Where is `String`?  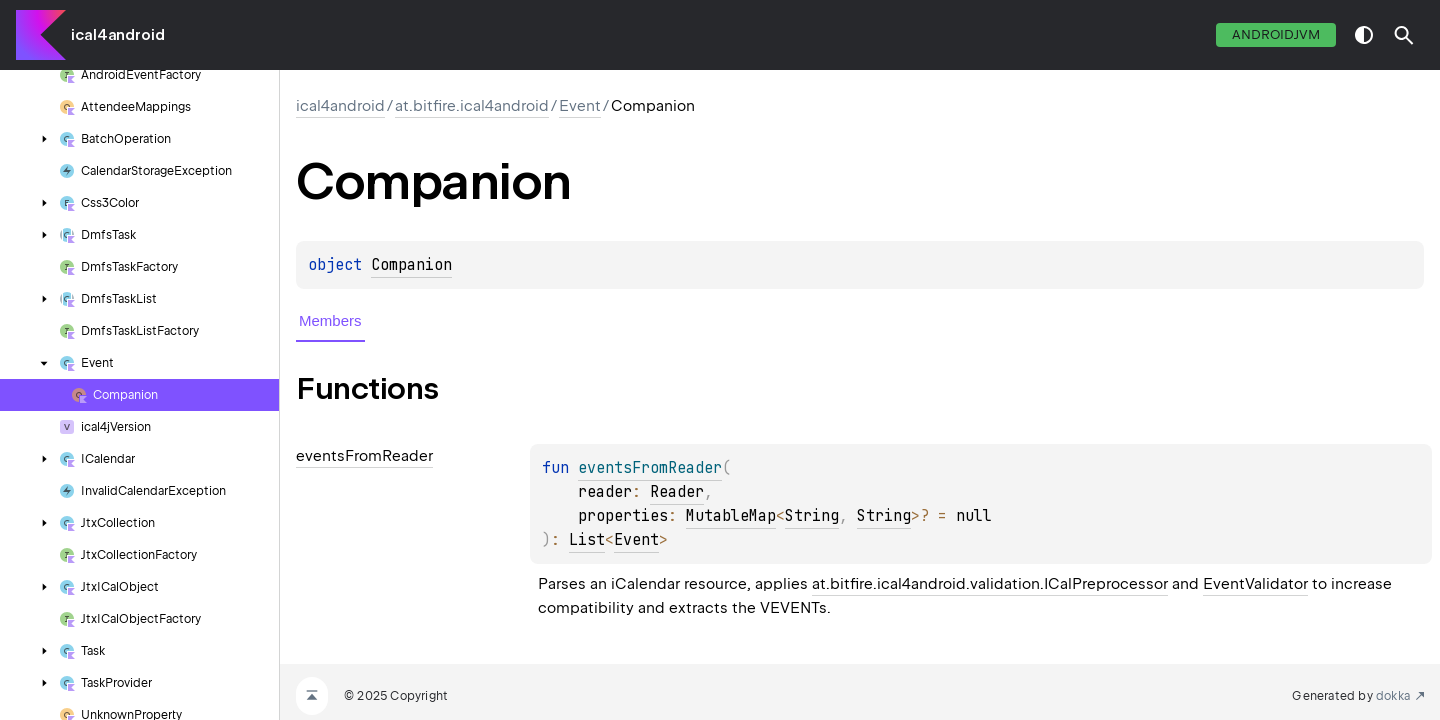
String is located at coordinates (812, 516).